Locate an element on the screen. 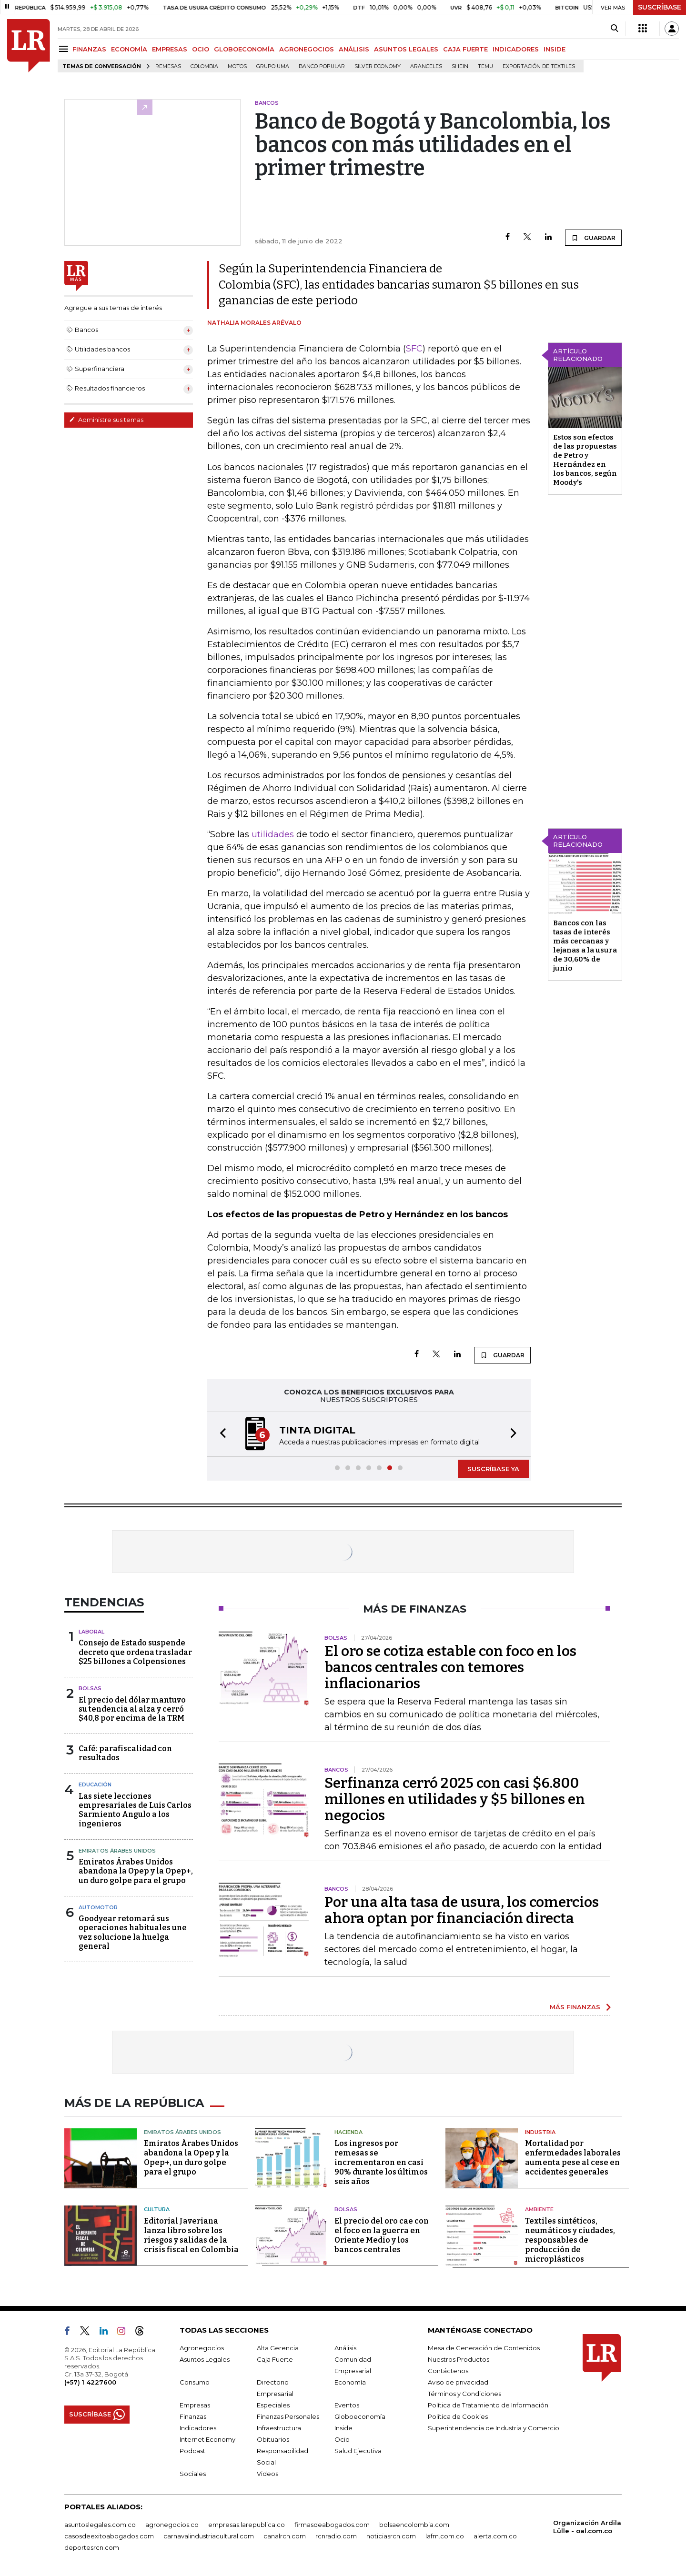 The width and height of the screenshot is (686, 2576). (+57) 1 4227600 is located at coordinates (90, 2382).